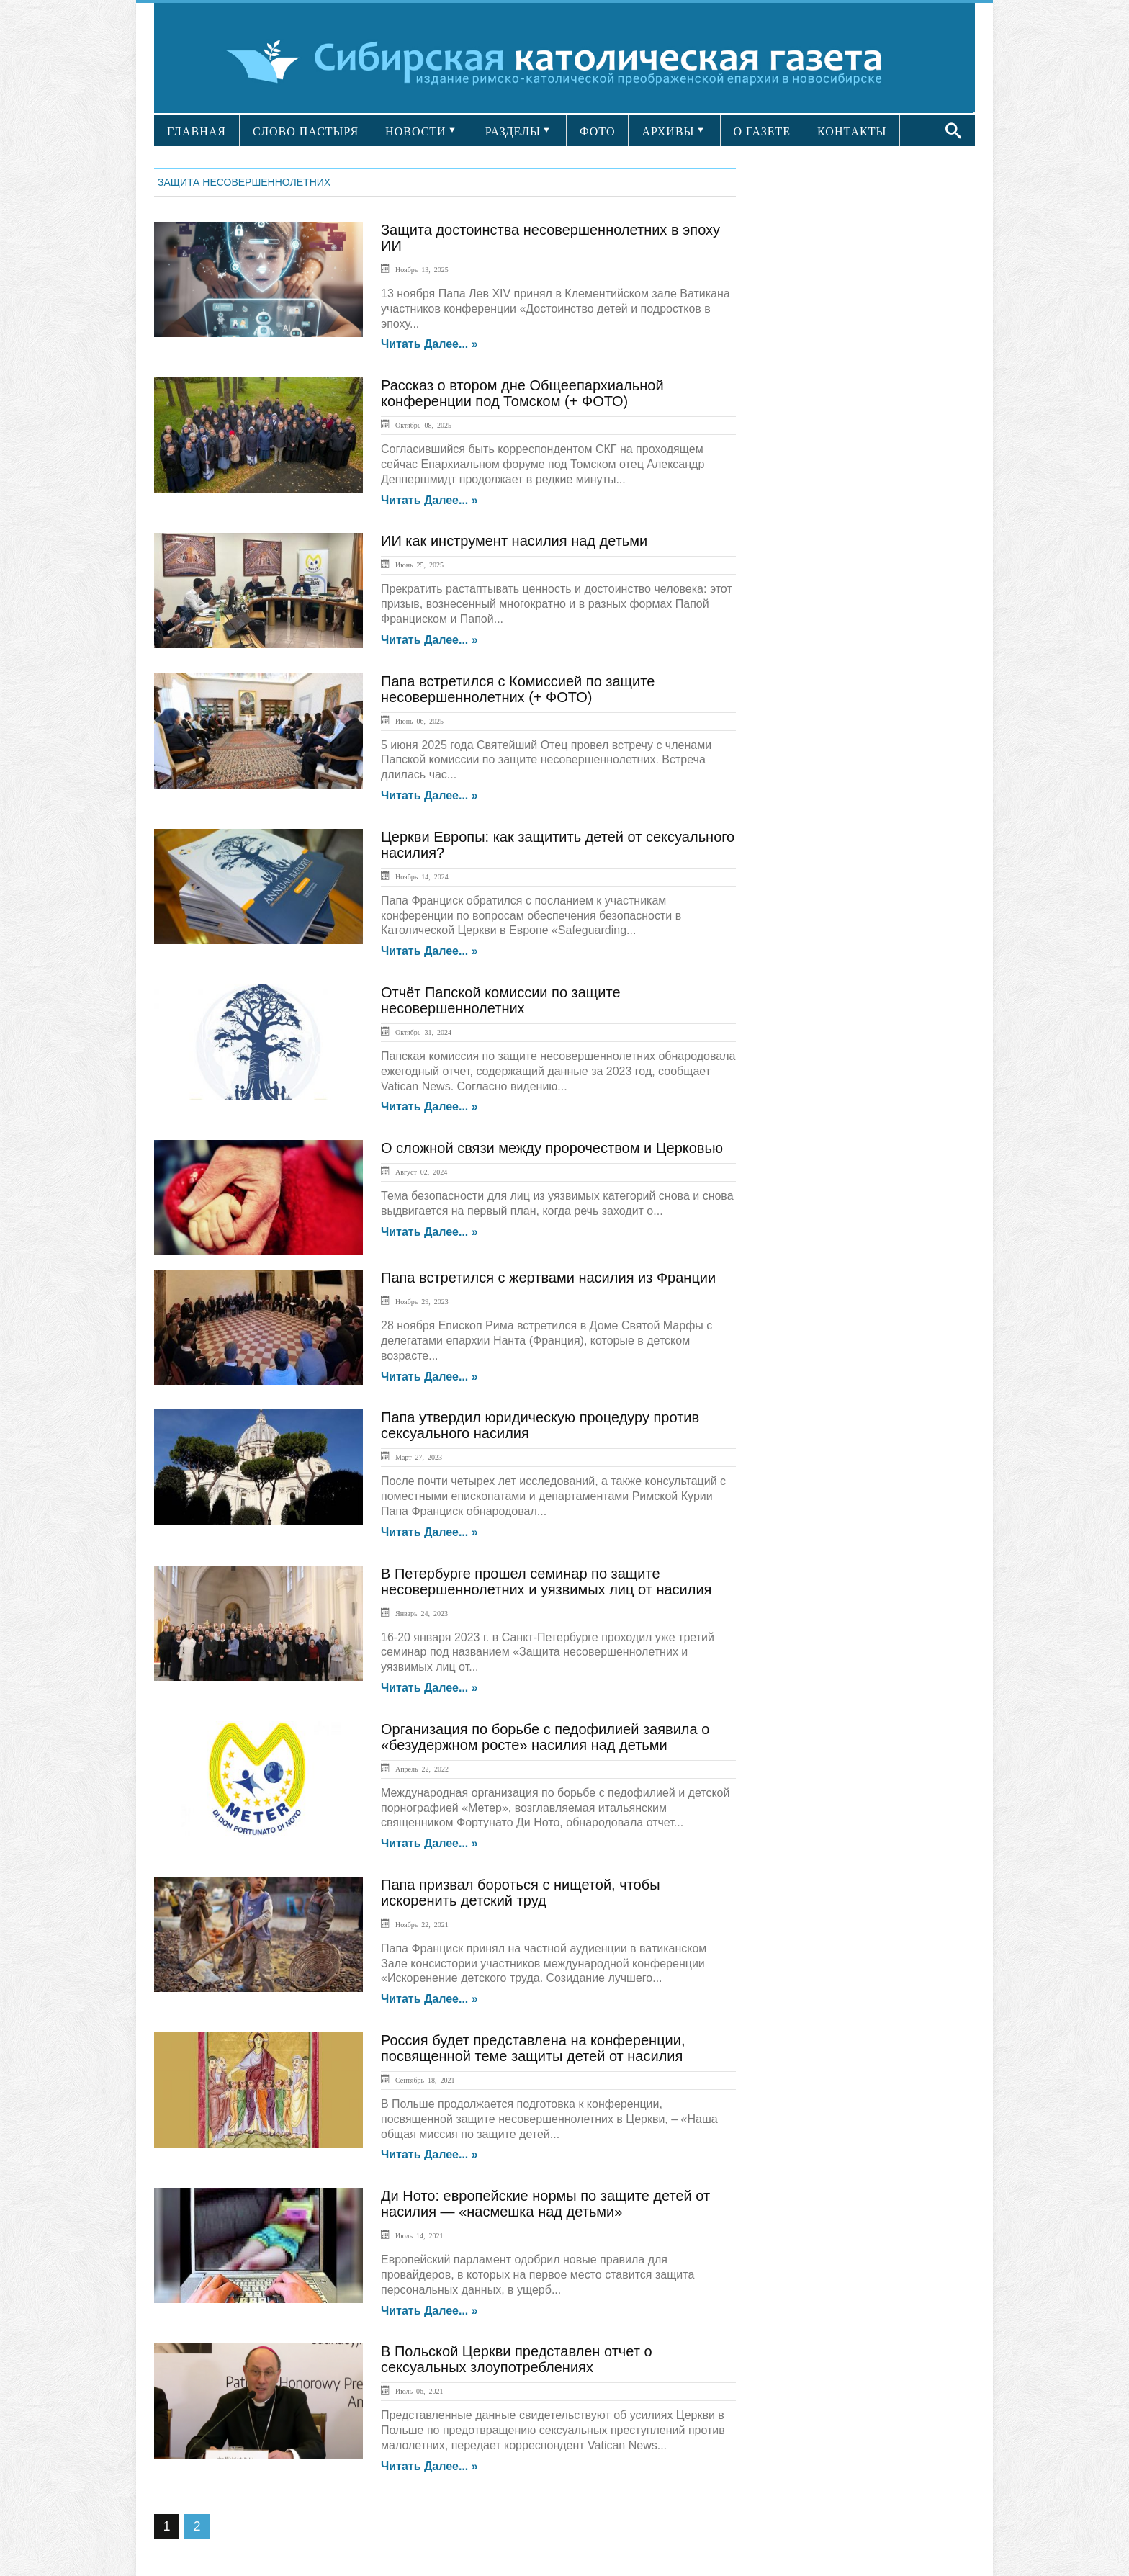 The image size is (1129, 2576). What do you see at coordinates (762, 131) in the screenshot?
I see `О ГАЗЕТЕ` at bounding box center [762, 131].